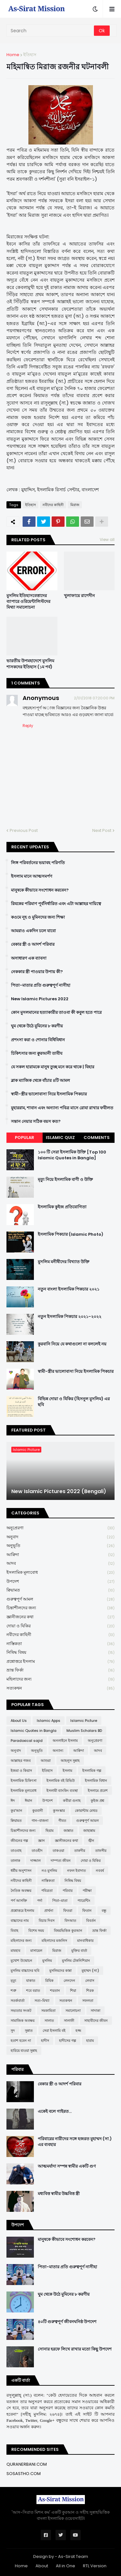  I want to click on চিকিৎসার জন্য ক্বুরআনী তাবীয, so click(36, 1053).